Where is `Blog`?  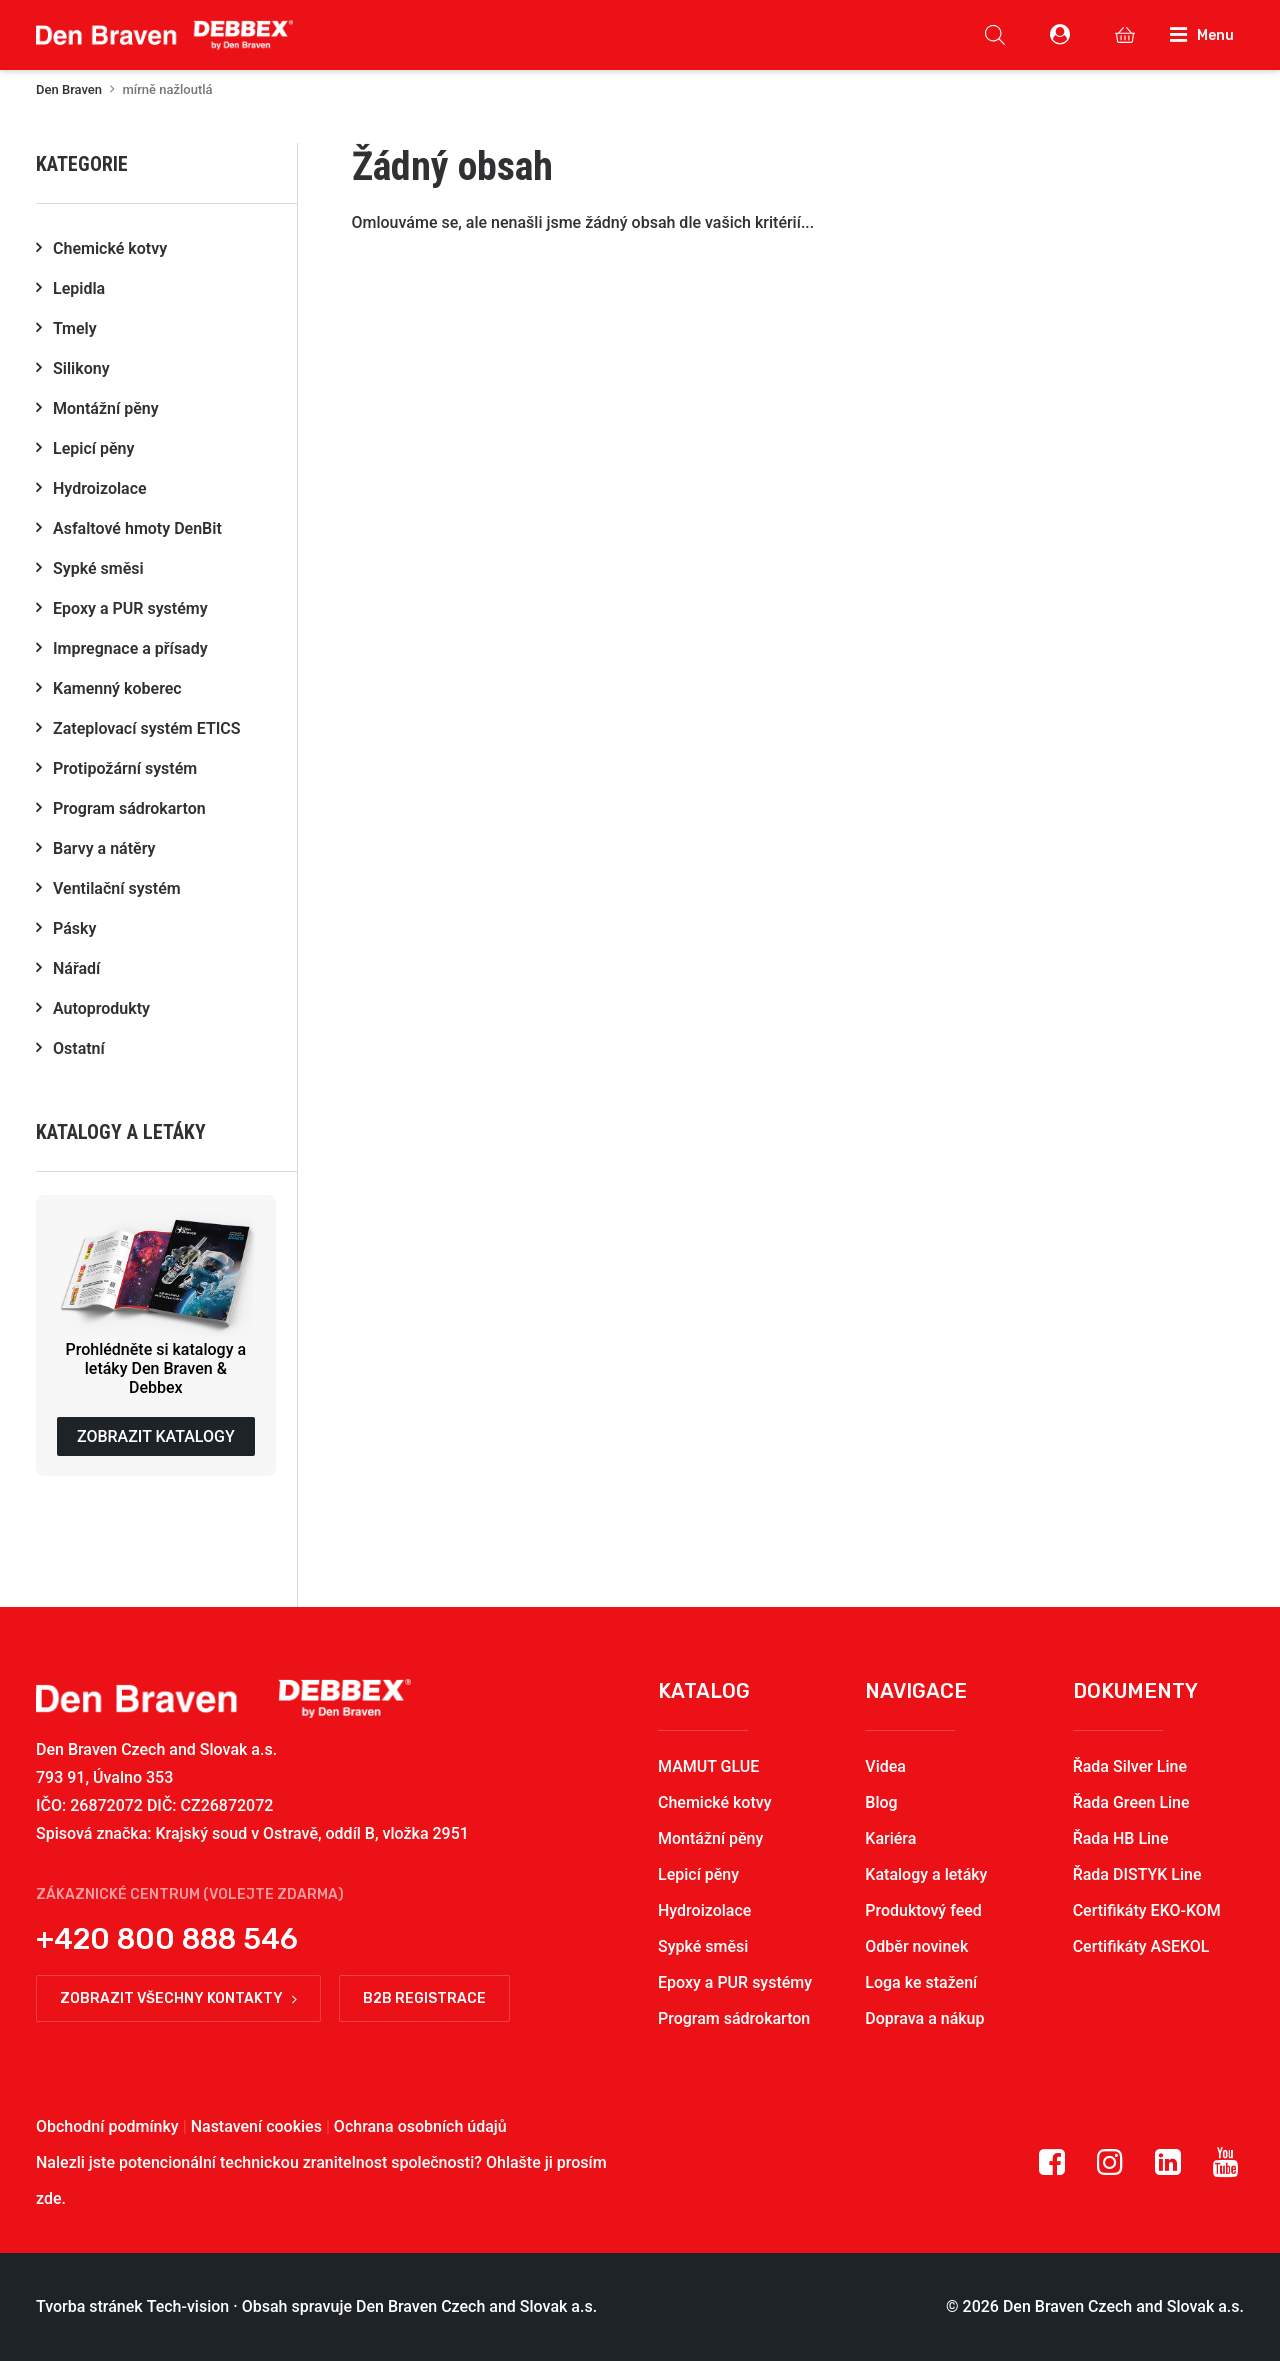
Blog is located at coordinates (881, 1802).